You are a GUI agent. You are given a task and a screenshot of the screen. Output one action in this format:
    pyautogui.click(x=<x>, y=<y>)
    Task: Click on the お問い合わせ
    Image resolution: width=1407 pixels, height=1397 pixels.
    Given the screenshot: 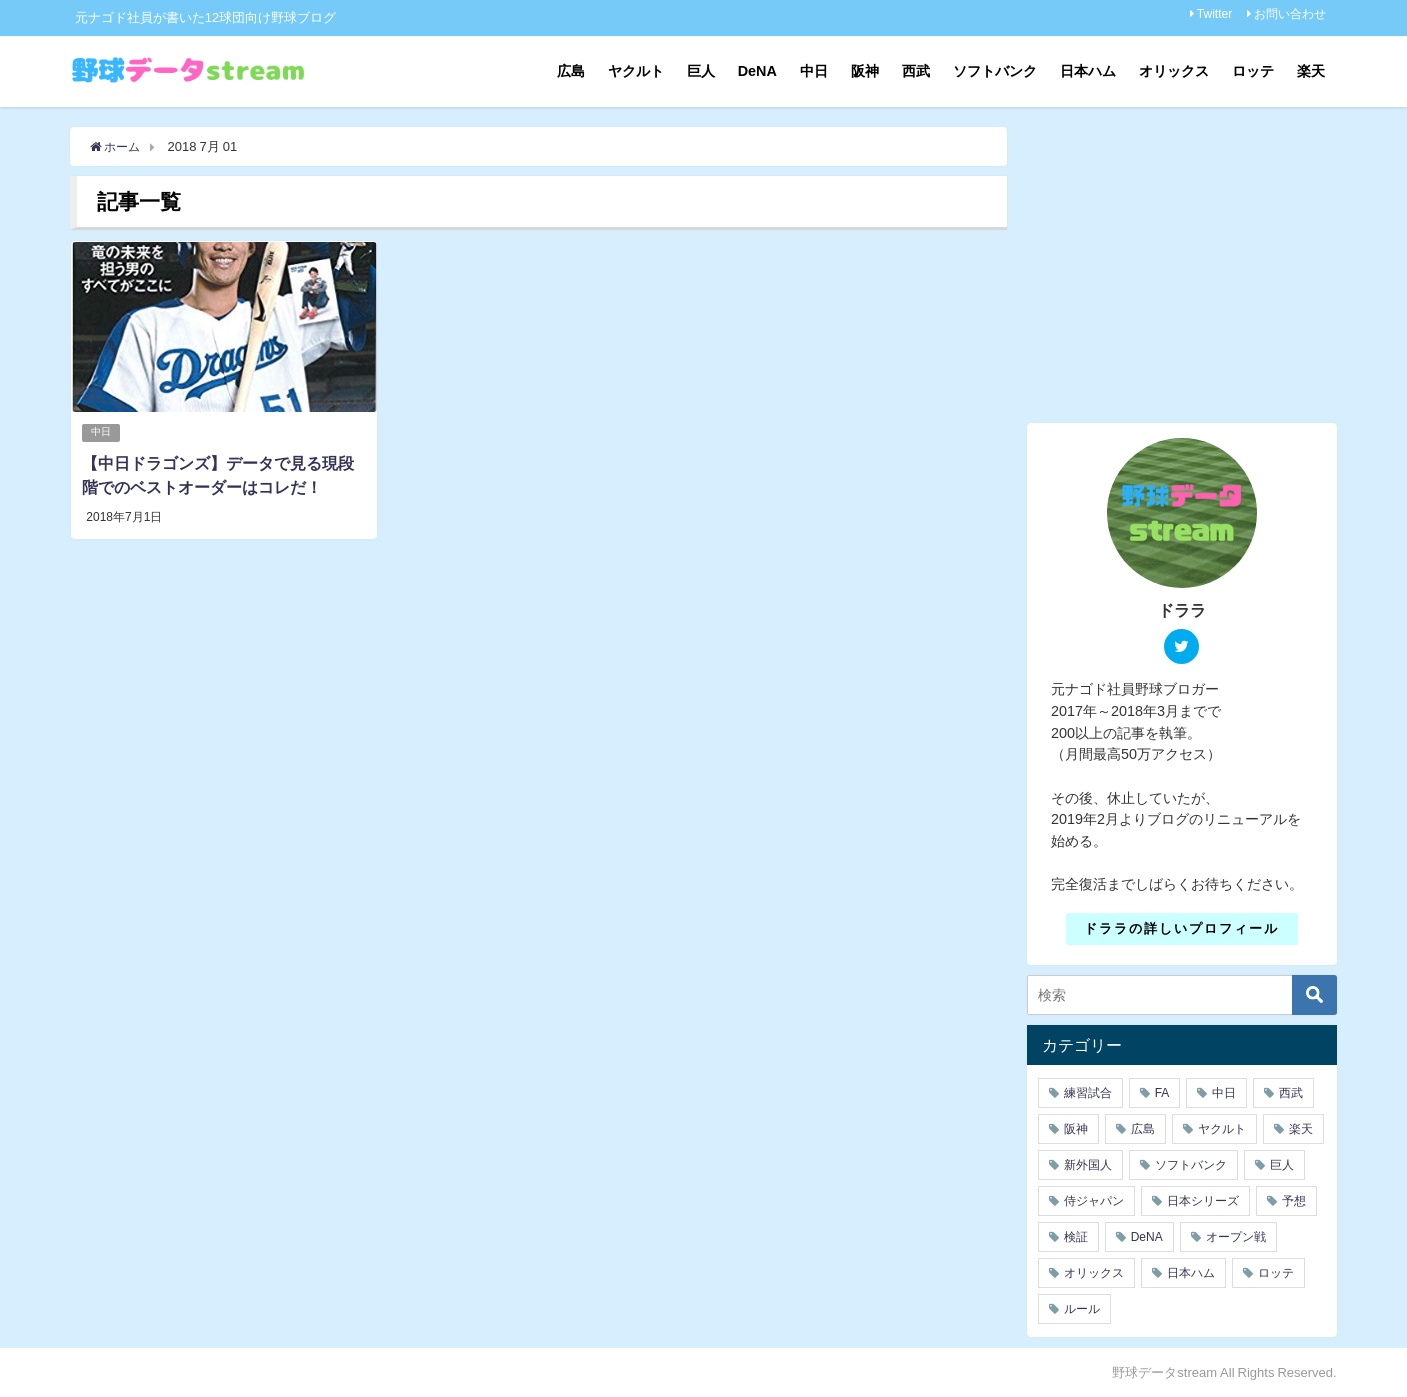 What is the action you would take?
    pyautogui.click(x=1290, y=14)
    